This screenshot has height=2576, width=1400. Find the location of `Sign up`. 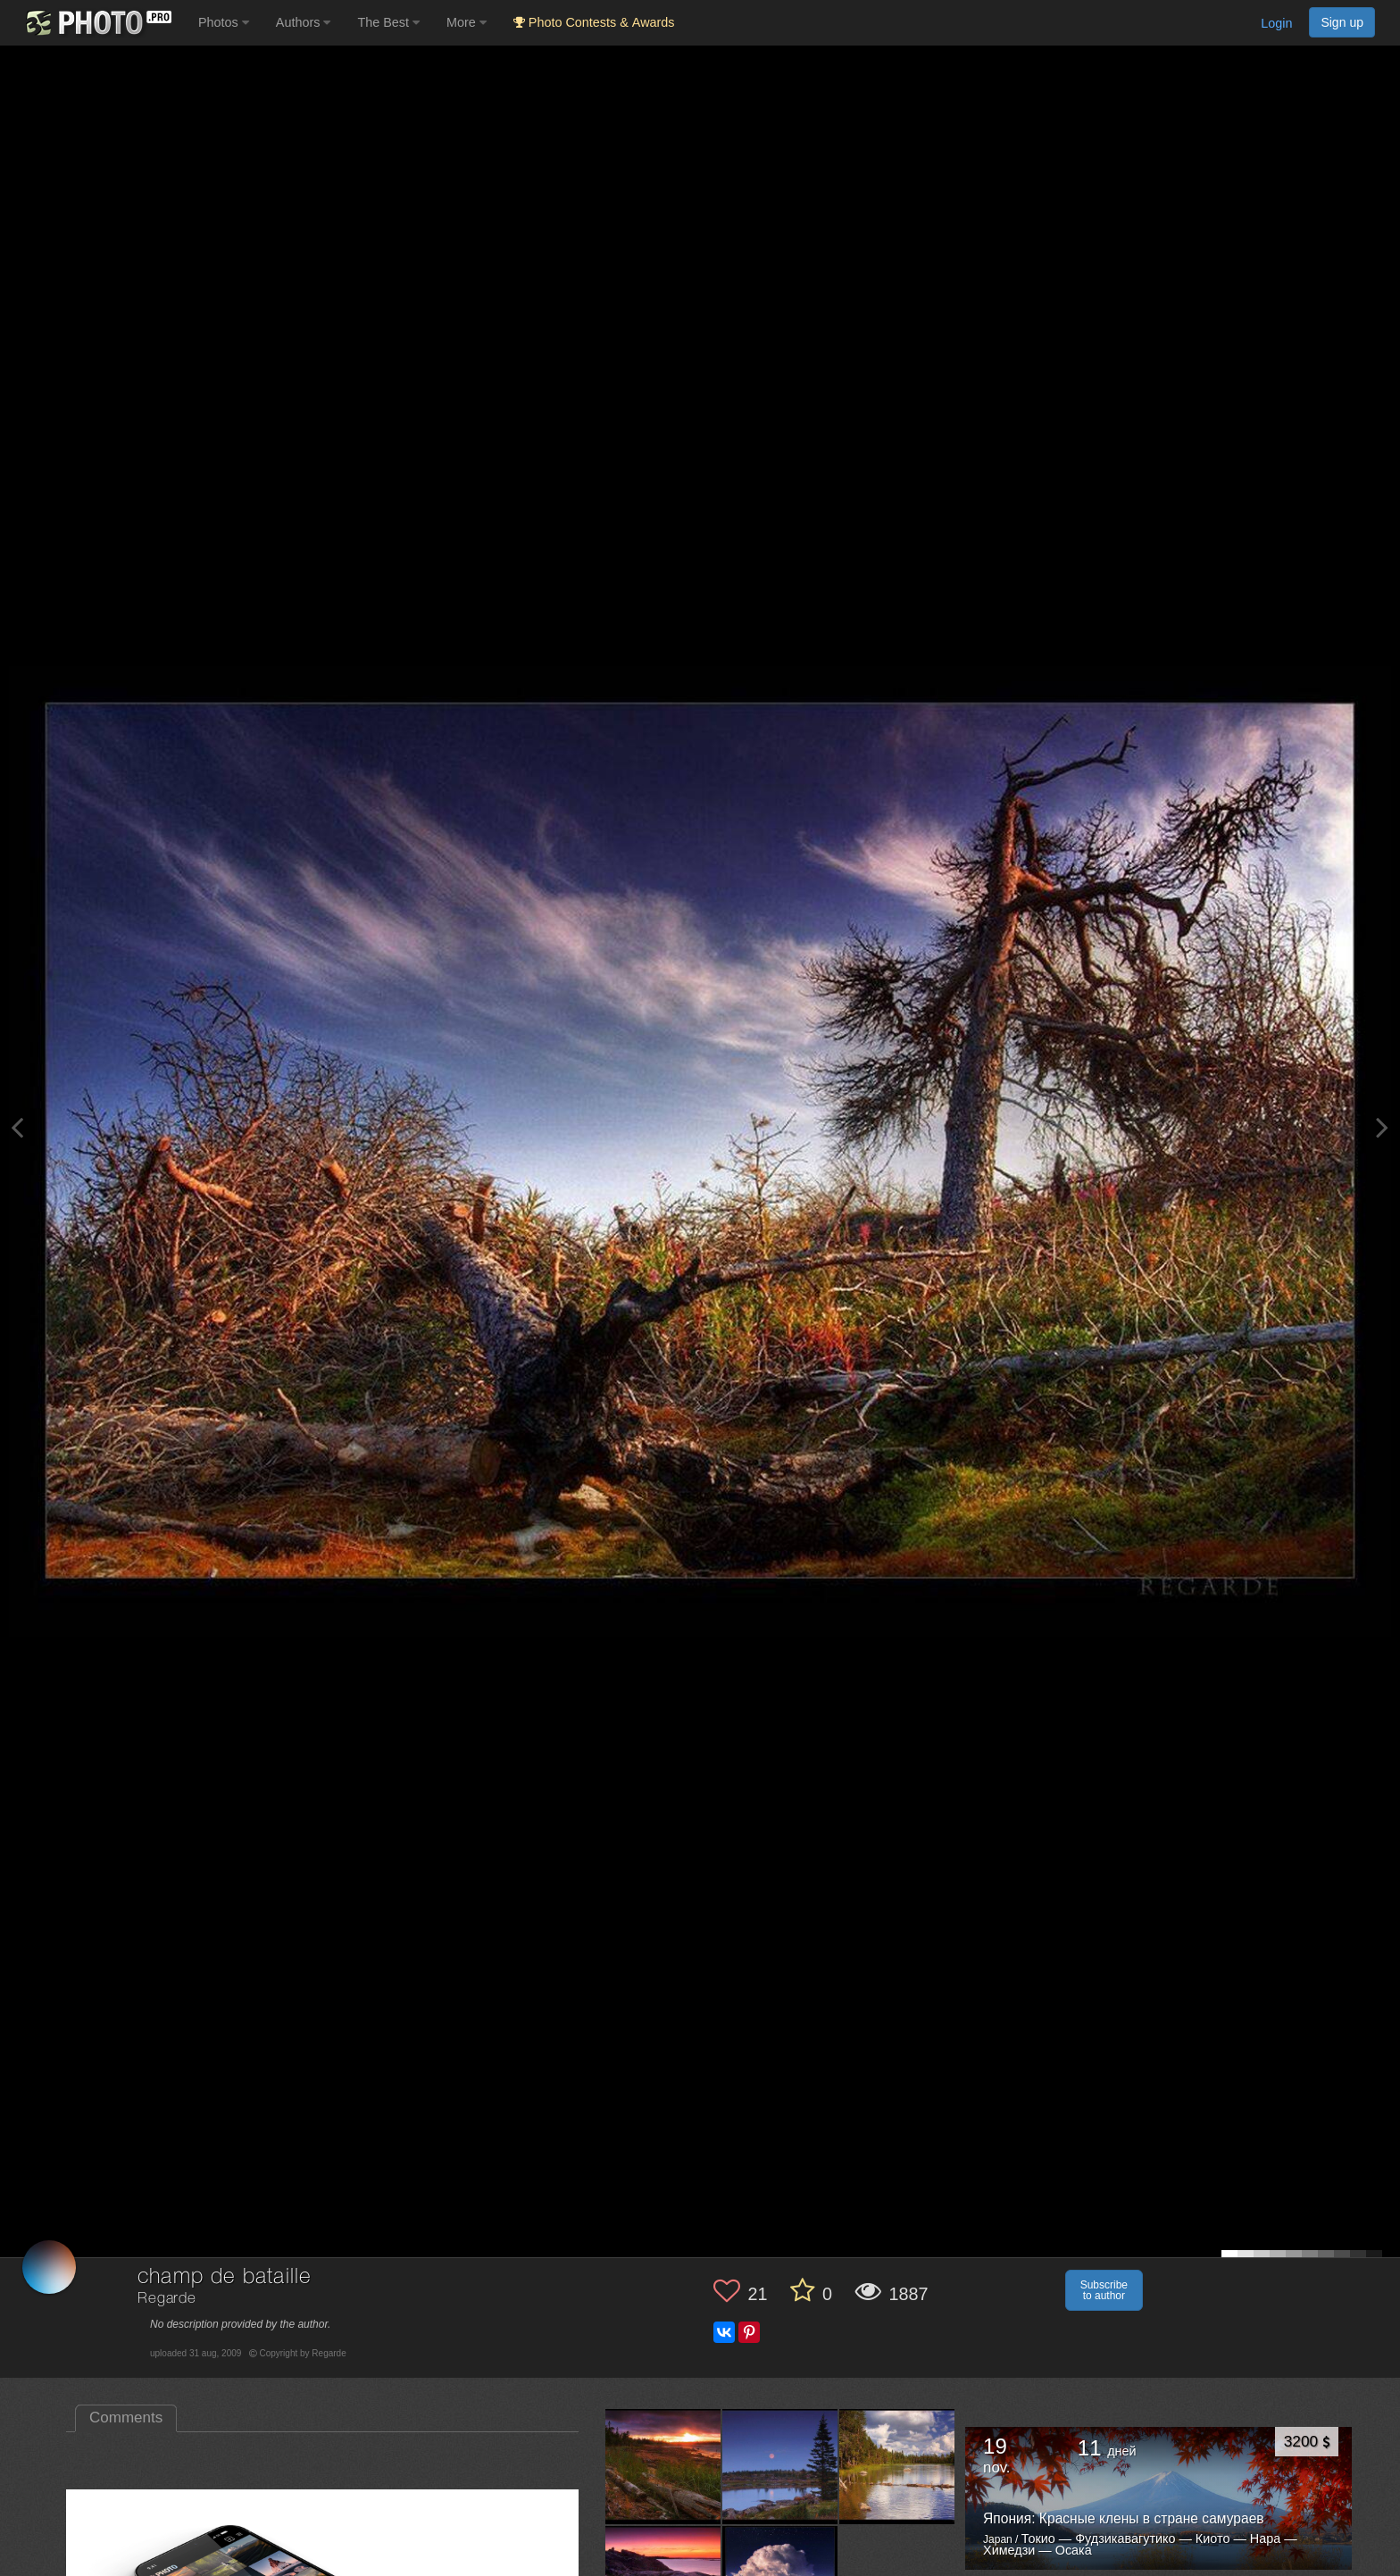

Sign up is located at coordinates (1342, 22).